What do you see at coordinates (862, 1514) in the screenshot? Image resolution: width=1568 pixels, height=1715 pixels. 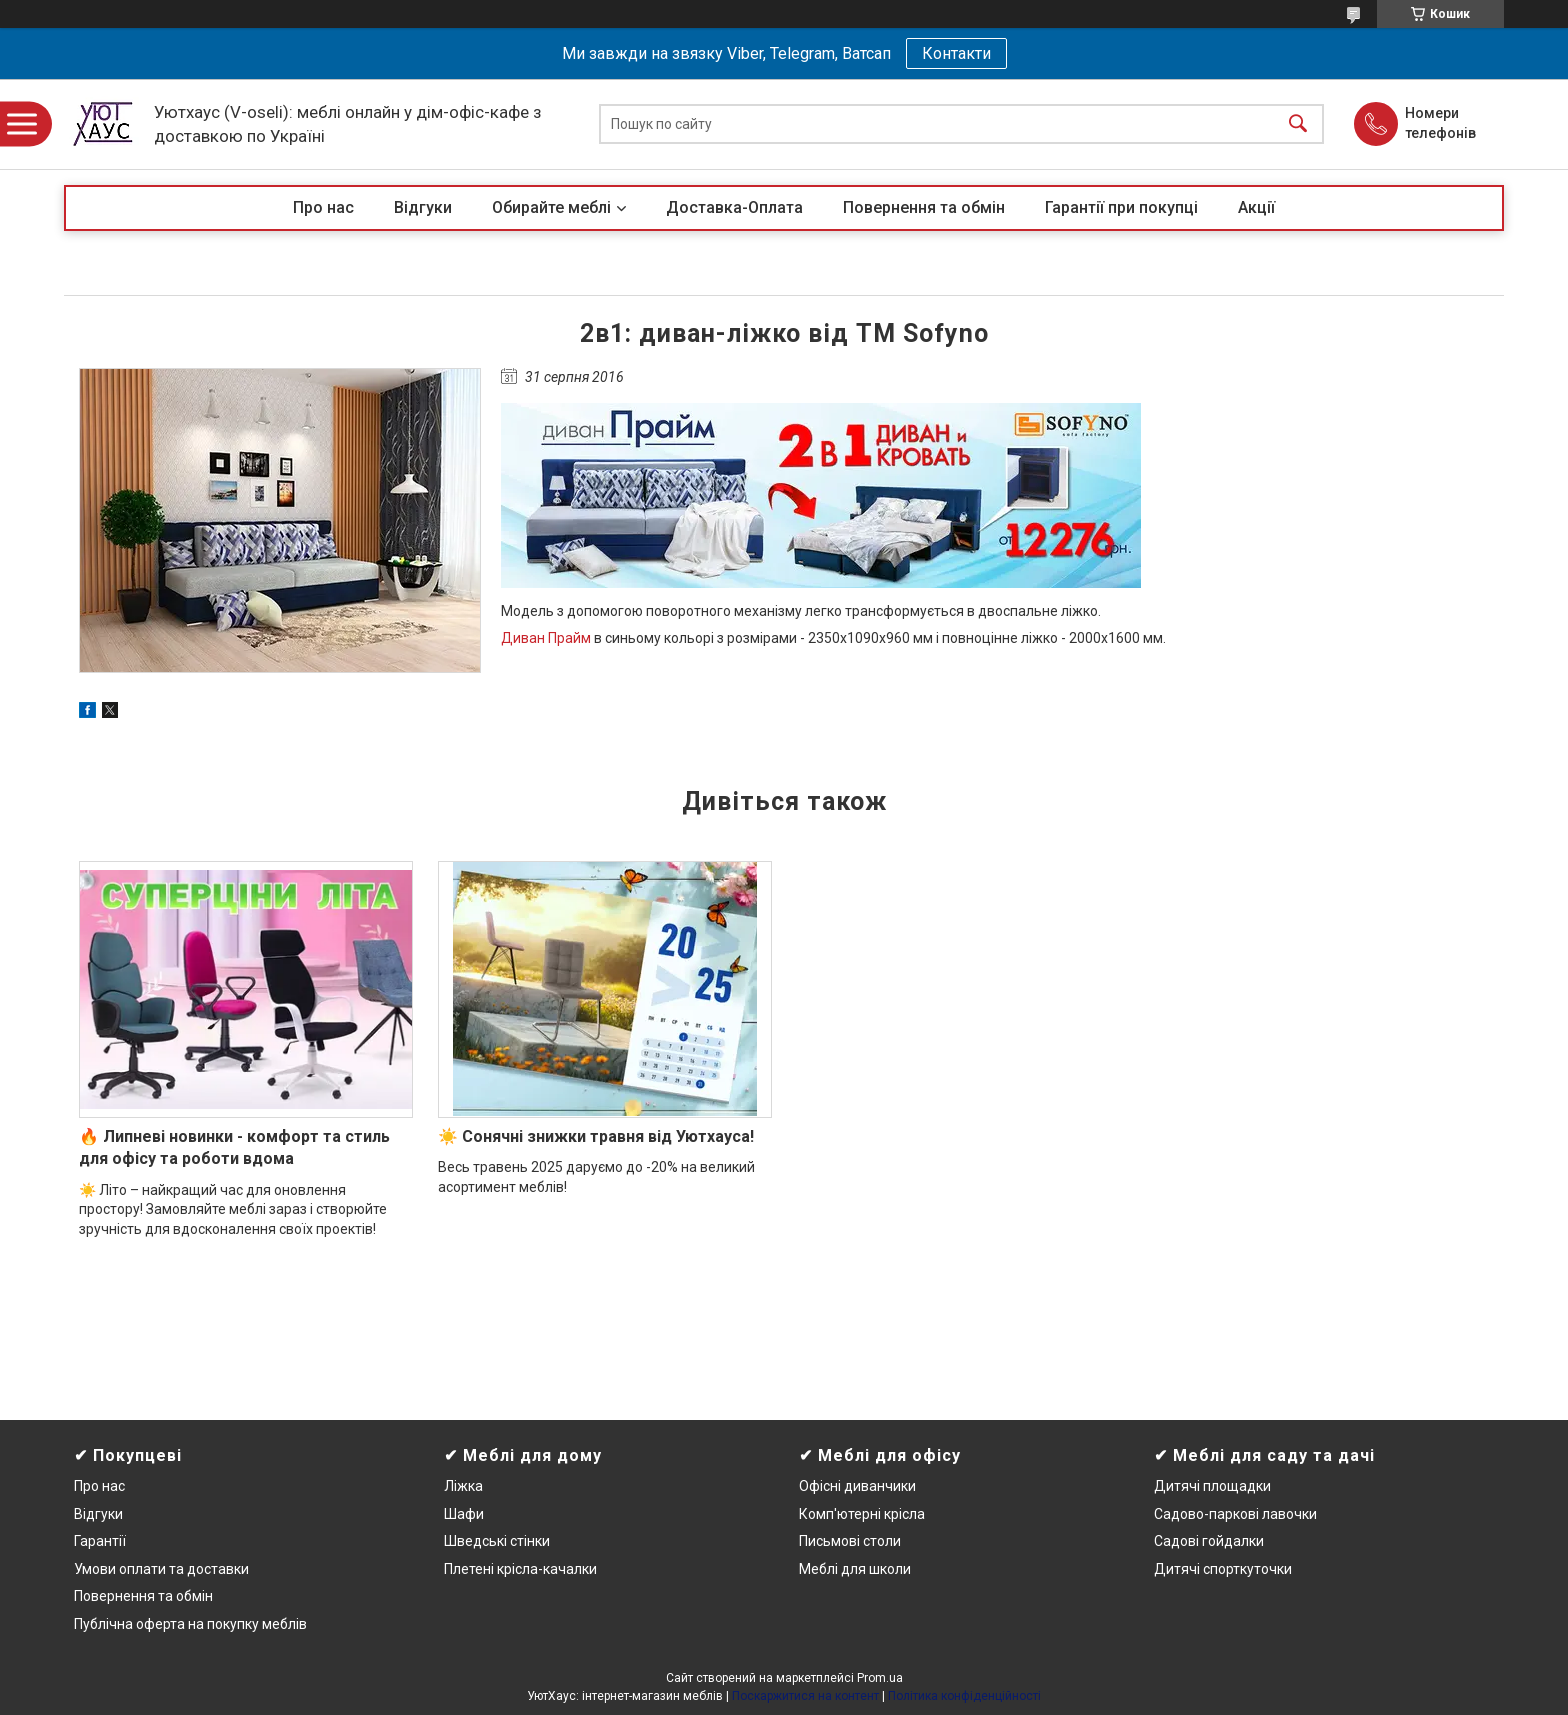 I see `Комп'ютерні крісла` at bounding box center [862, 1514].